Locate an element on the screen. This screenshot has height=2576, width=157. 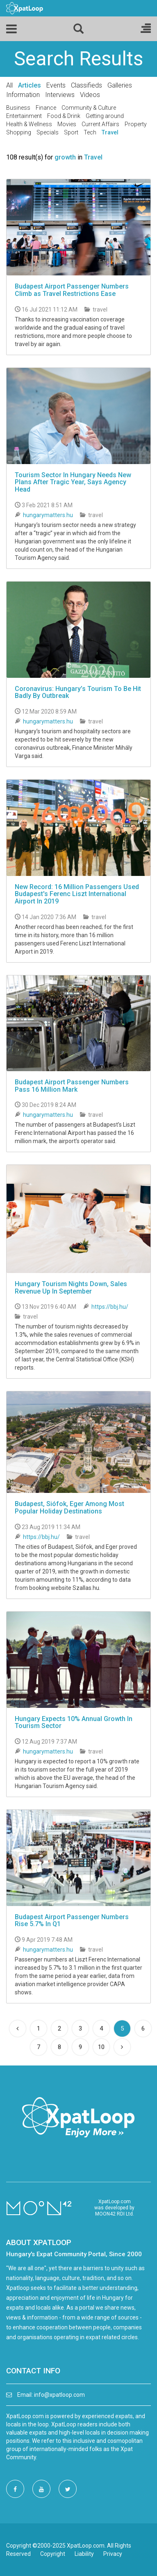
Finance is located at coordinates (46, 107).